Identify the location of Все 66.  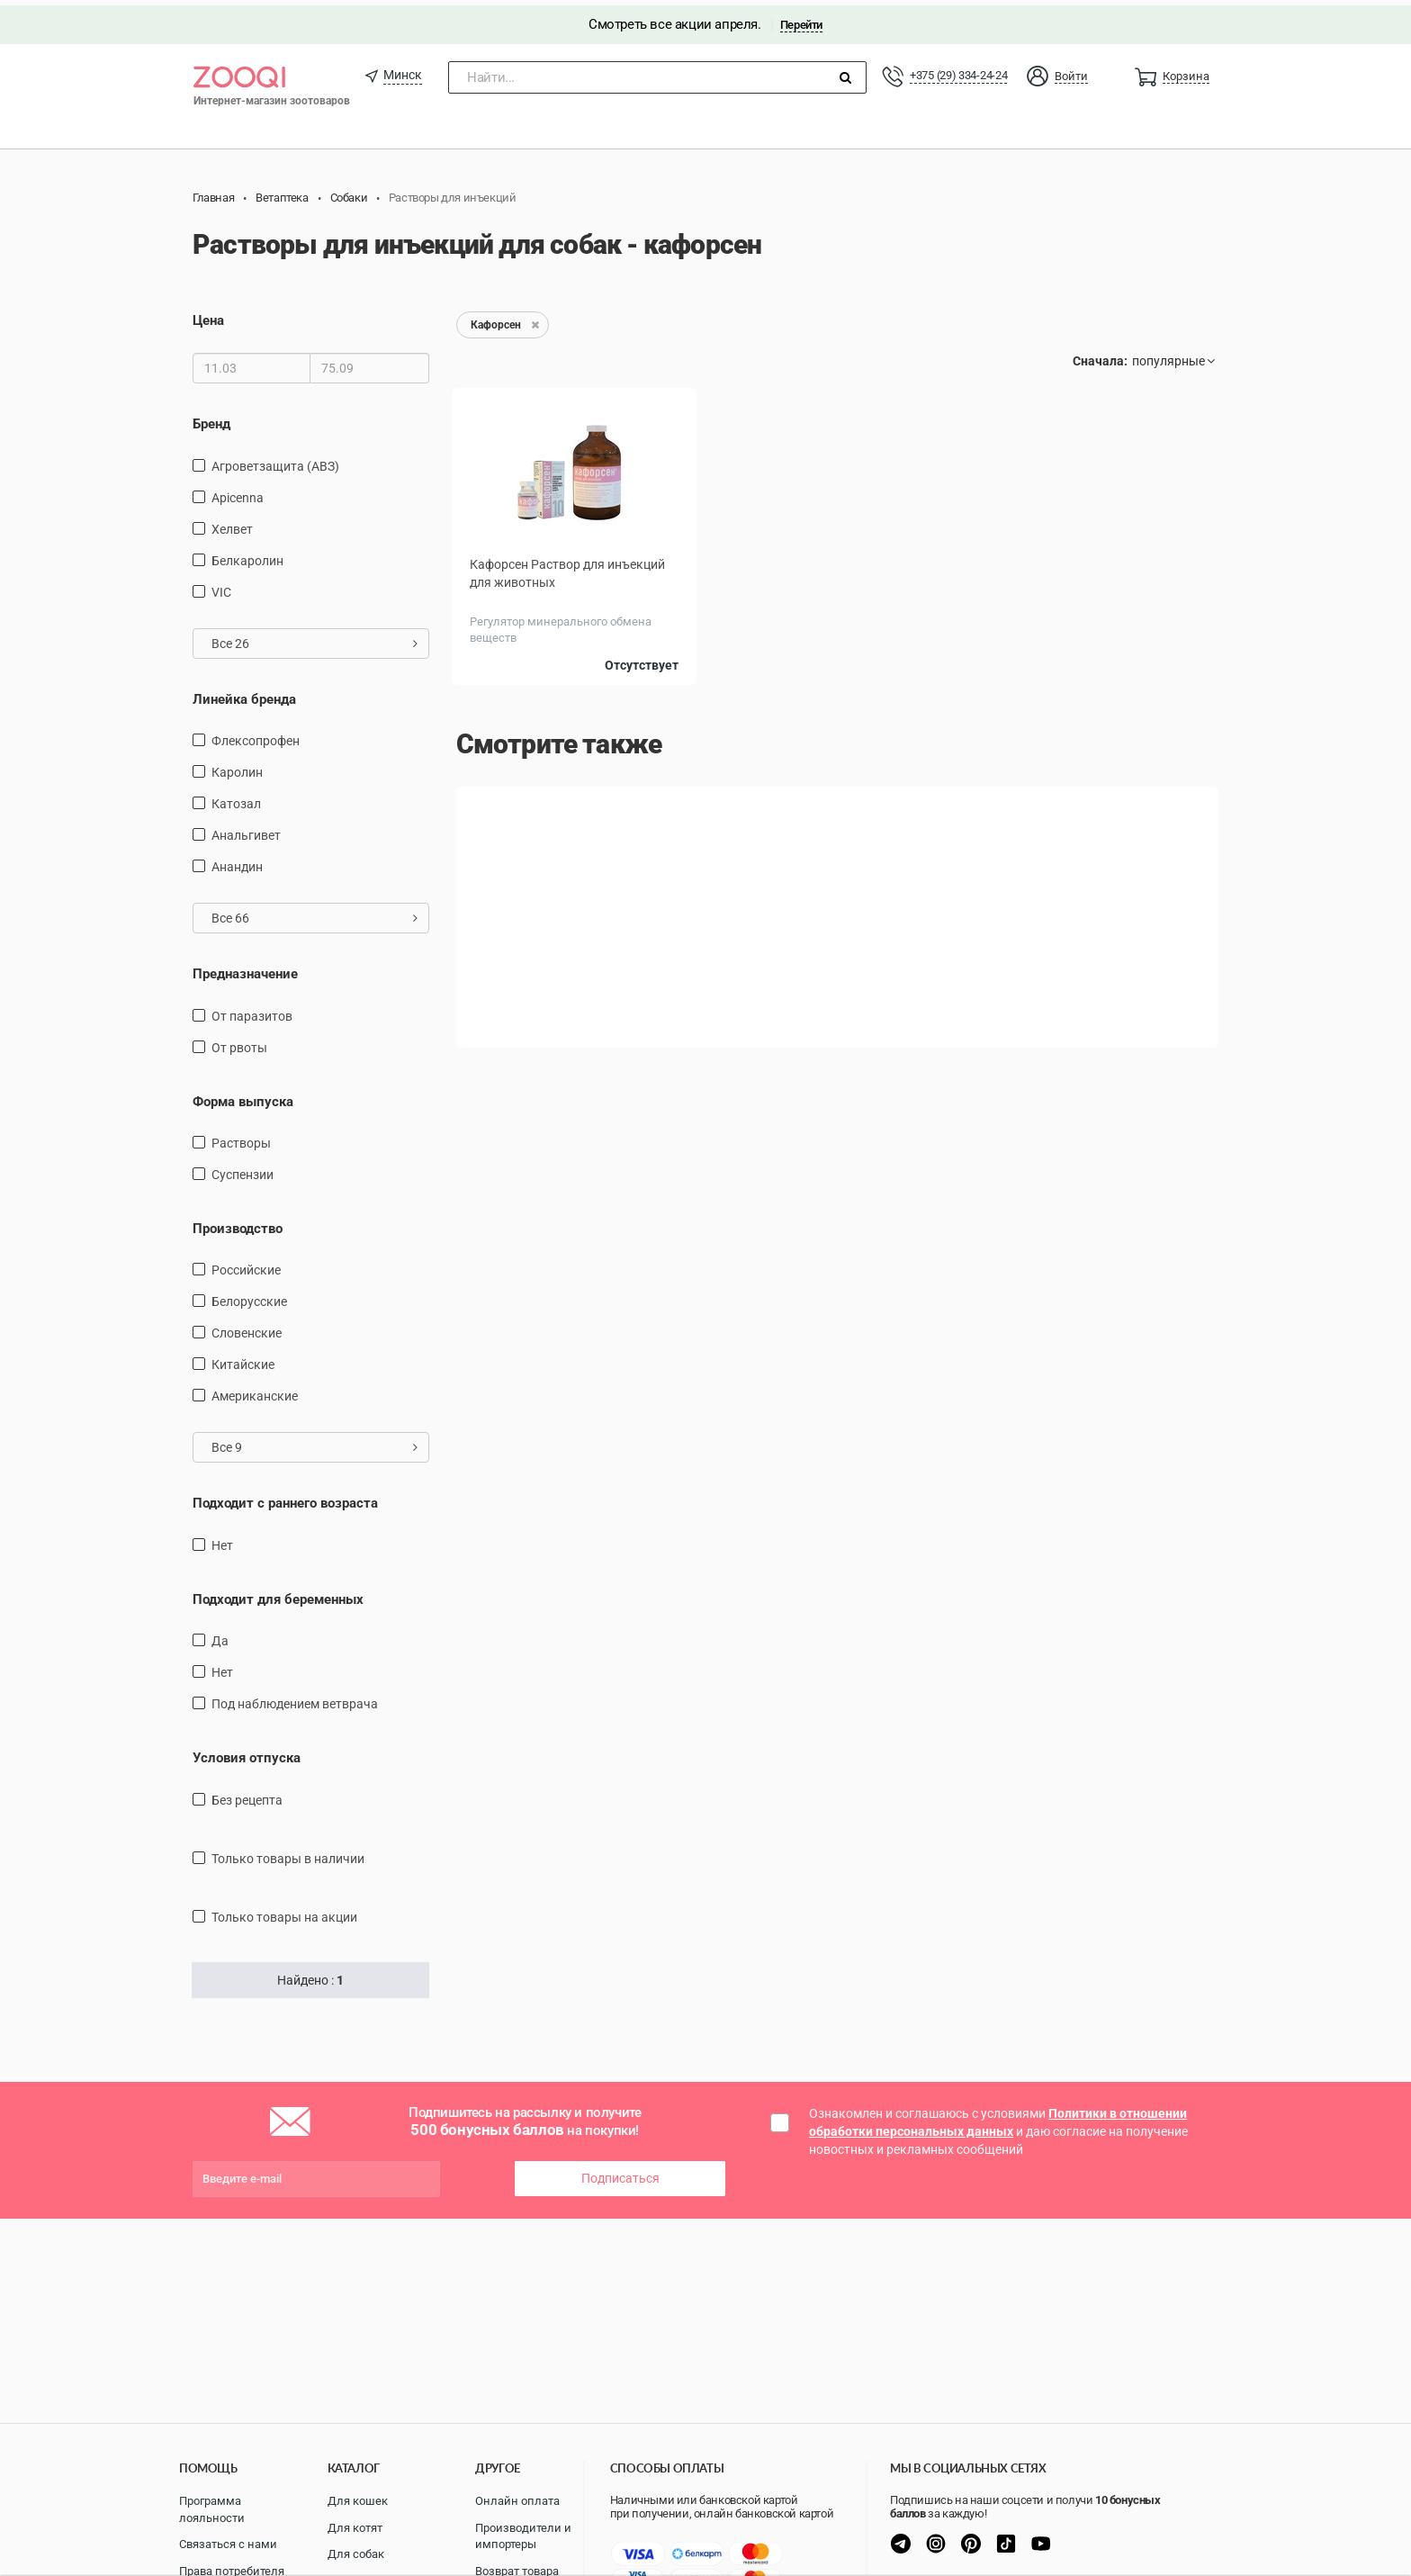
(314, 913).